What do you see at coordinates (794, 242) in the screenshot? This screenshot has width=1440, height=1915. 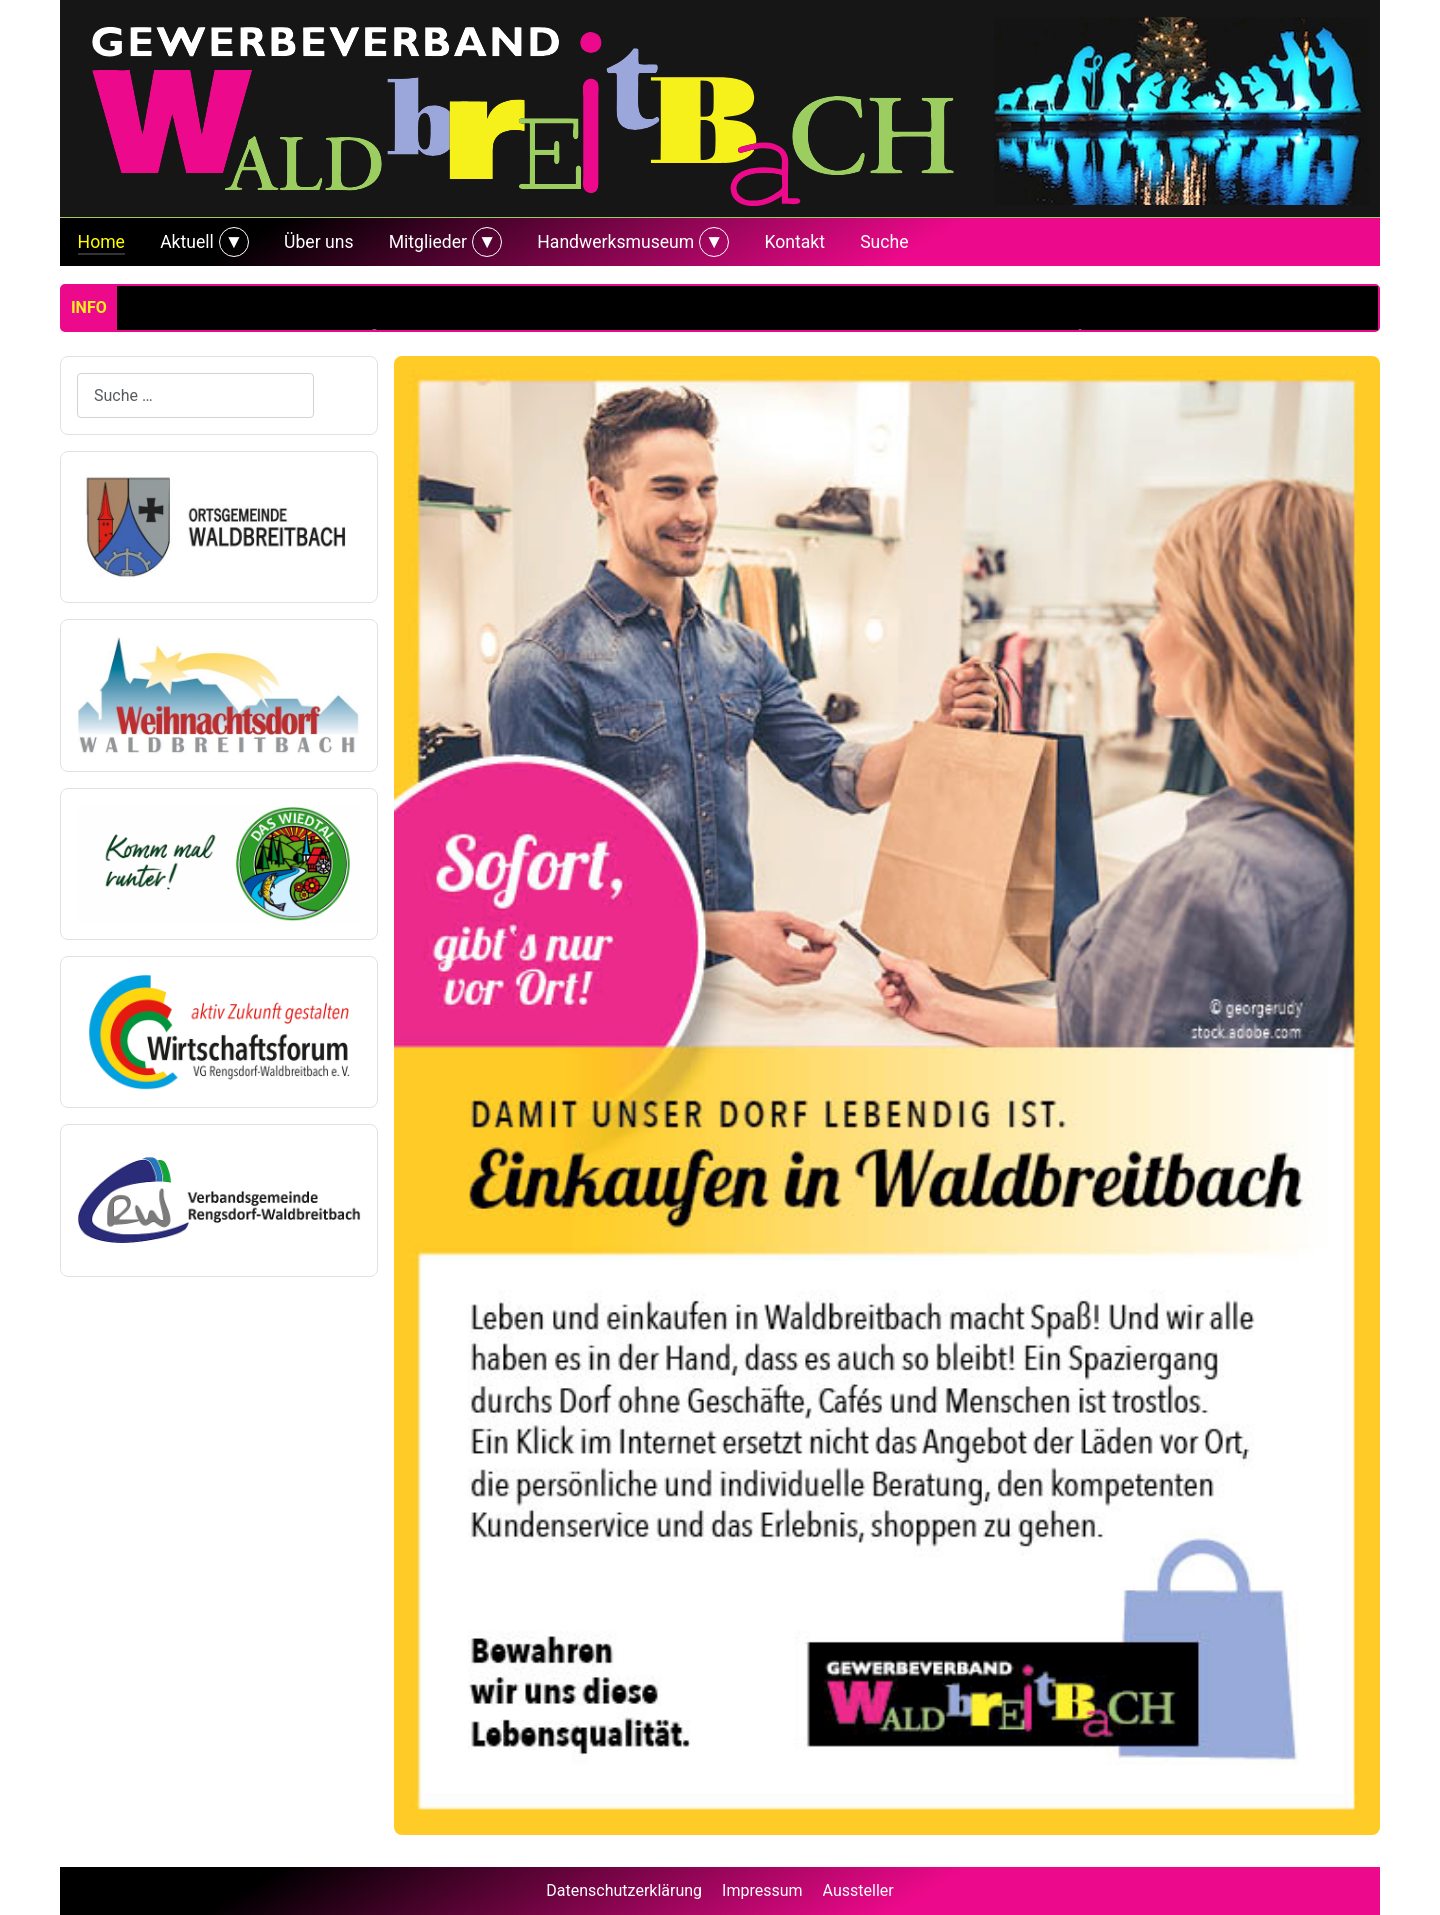 I see `Kontakt` at bounding box center [794, 242].